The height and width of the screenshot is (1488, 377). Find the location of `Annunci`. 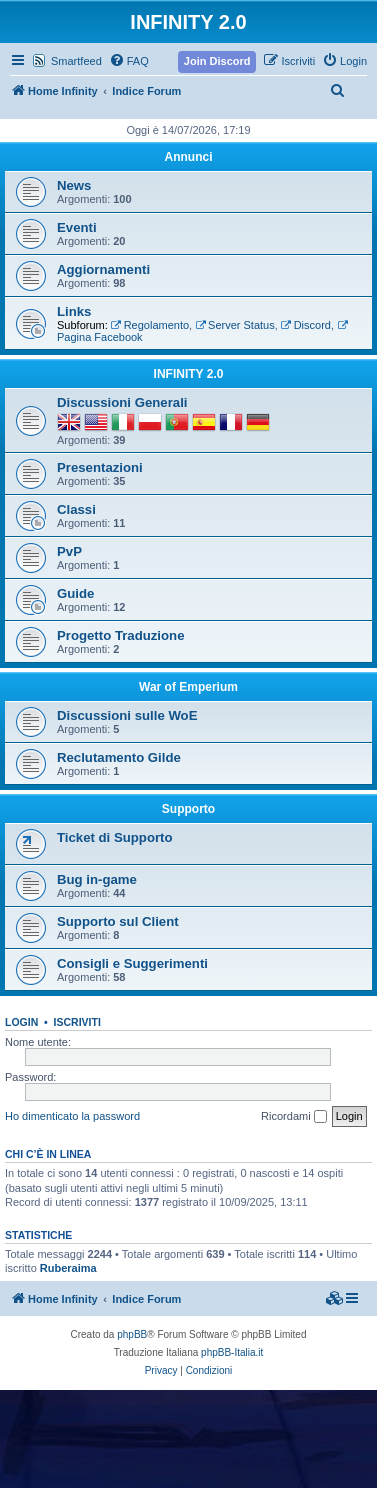

Annunci is located at coordinates (189, 157).